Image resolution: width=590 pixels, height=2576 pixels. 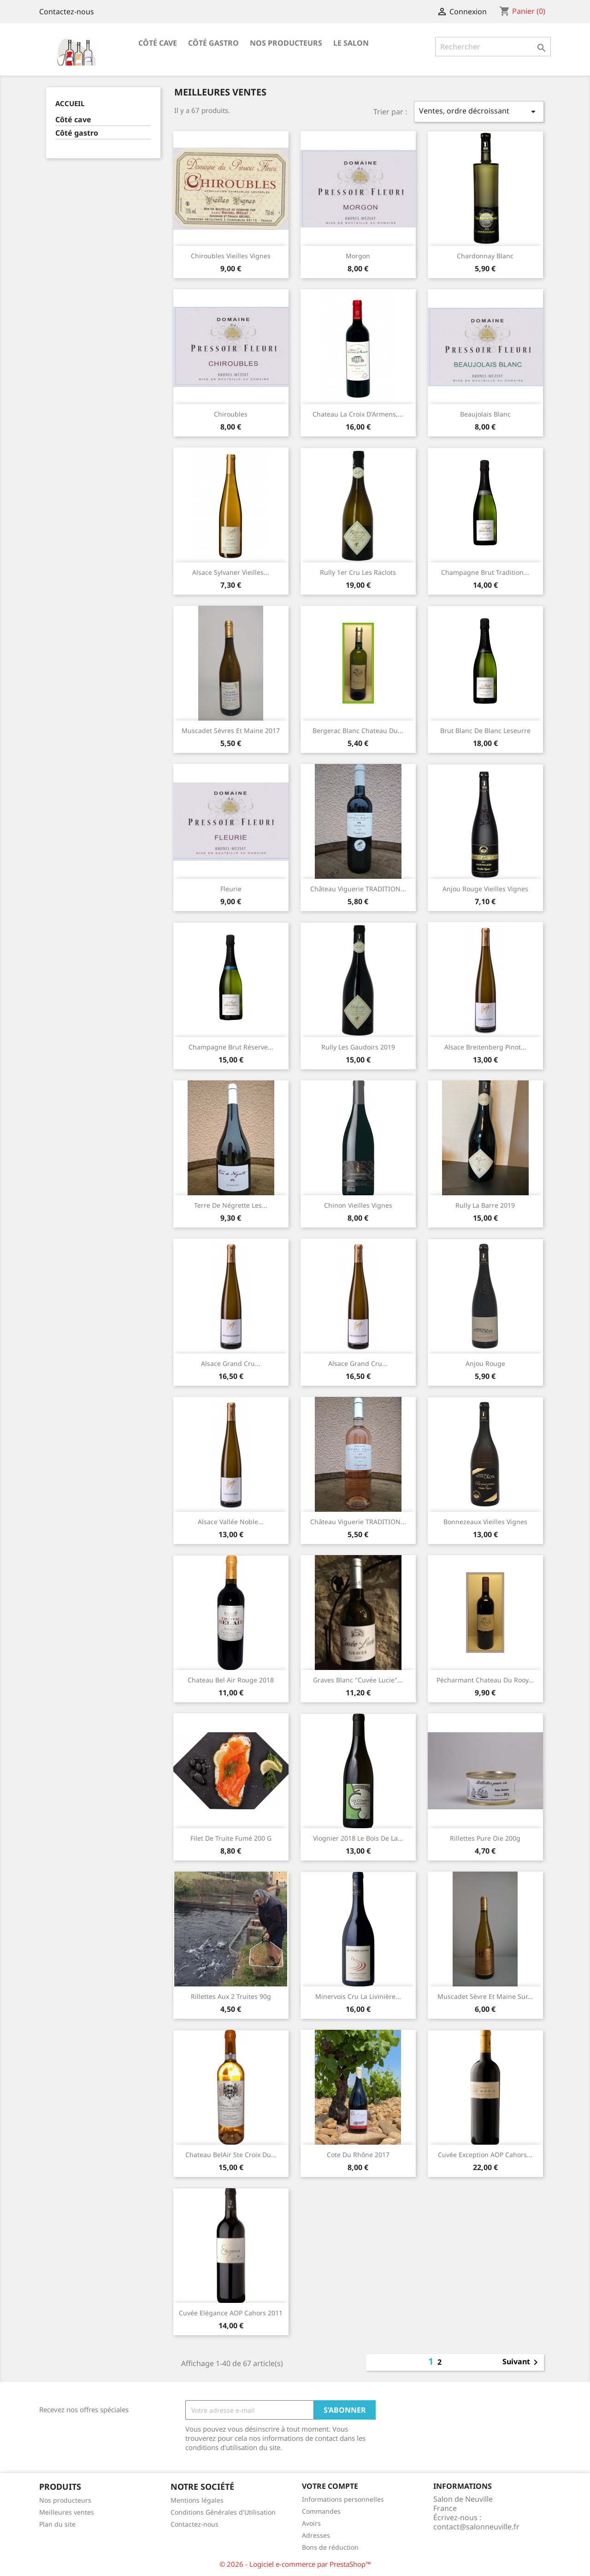 What do you see at coordinates (57, 2524) in the screenshot?
I see `Plan du site` at bounding box center [57, 2524].